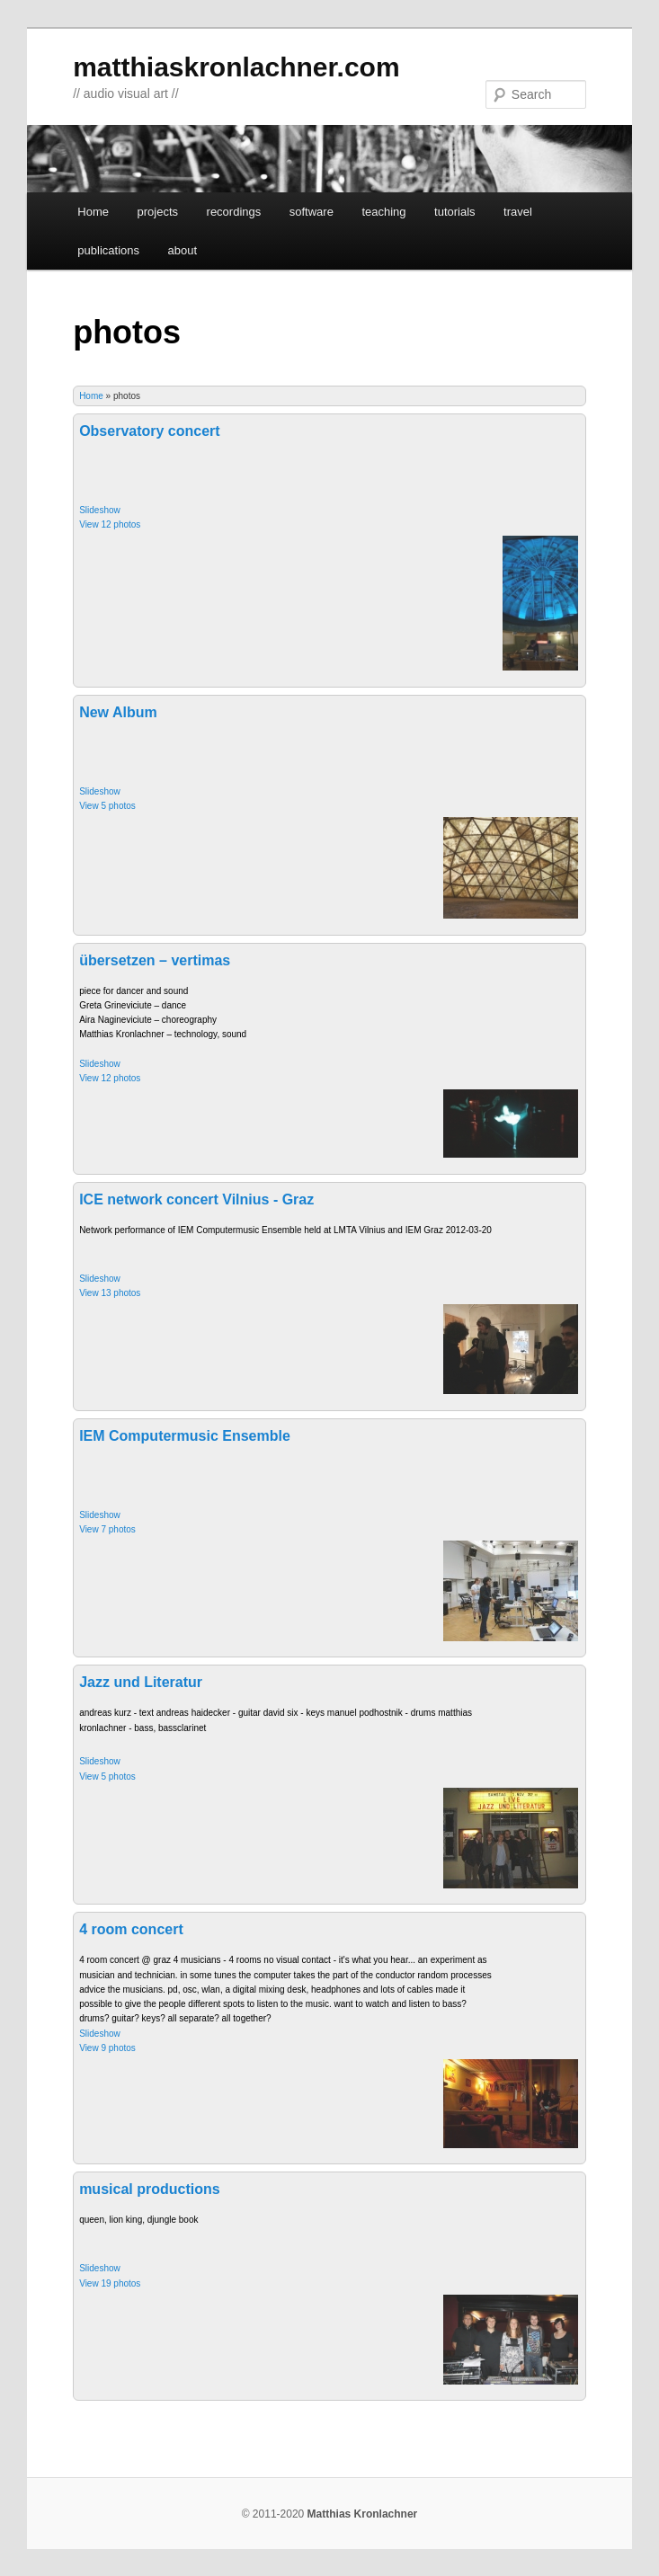  Describe the element at coordinates (108, 250) in the screenshot. I see `publications` at that location.